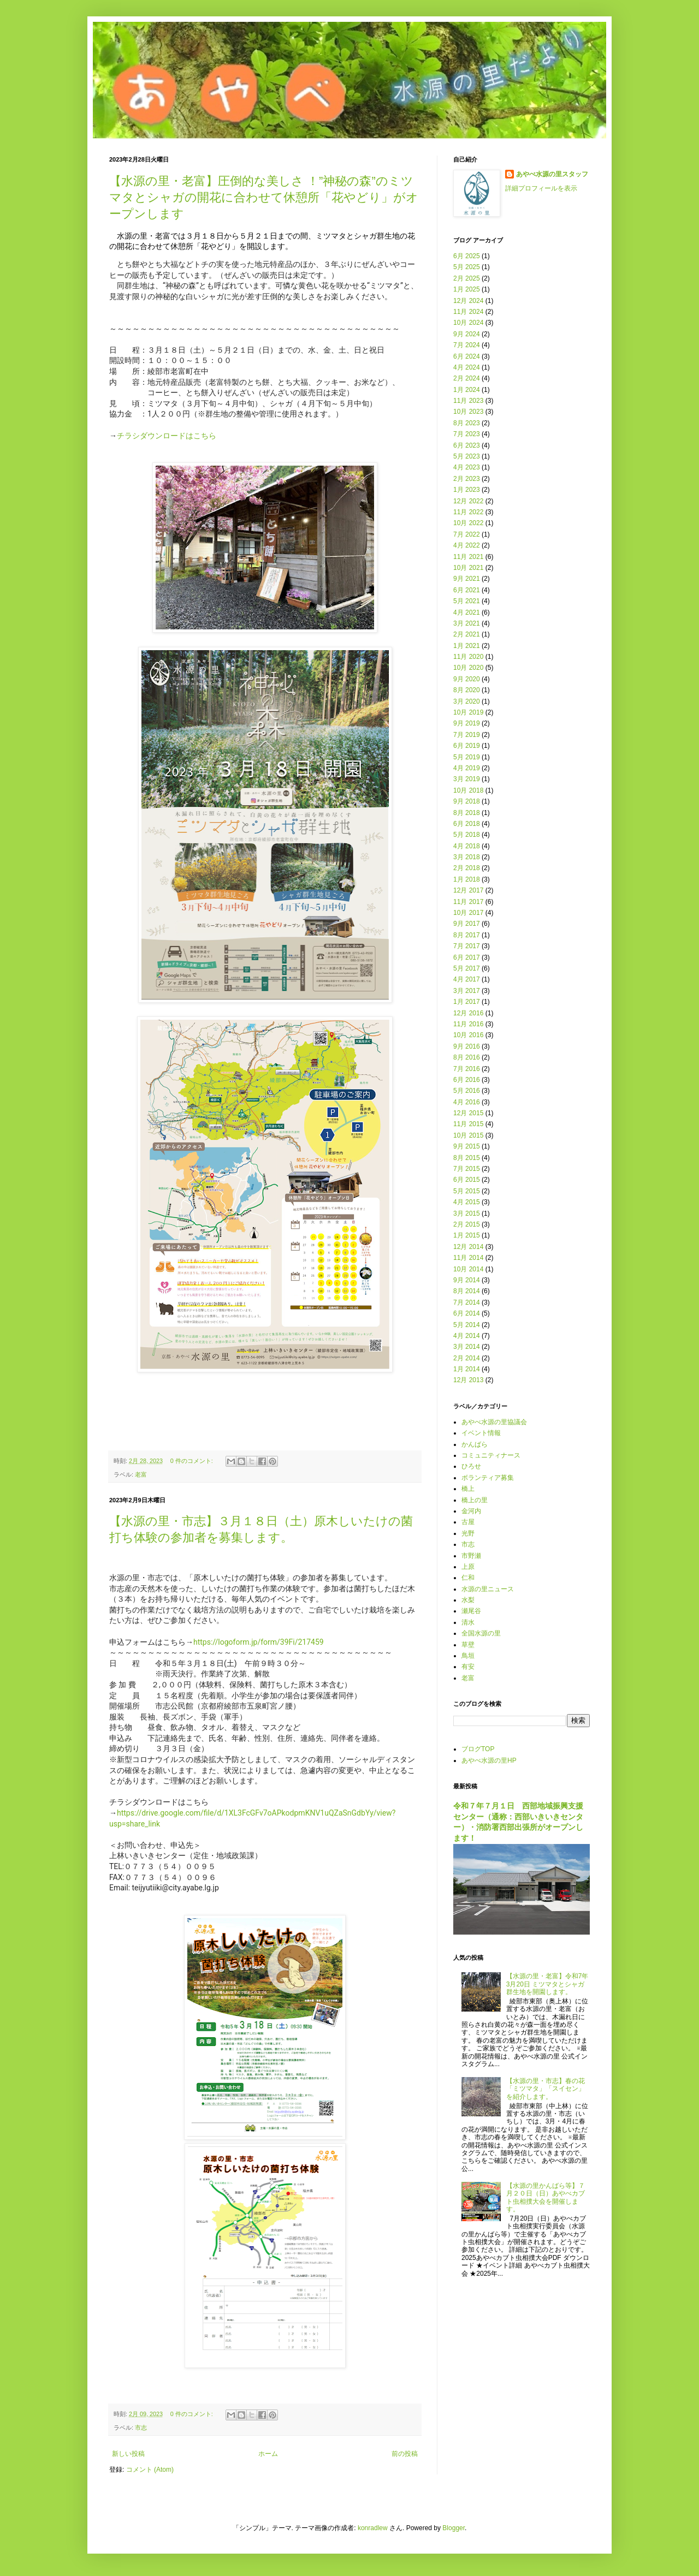 The height and width of the screenshot is (2576, 699). What do you see at coordinates (466, 489) in the screenshot?
I see `1月 2023` at bounding box center [466, 489].